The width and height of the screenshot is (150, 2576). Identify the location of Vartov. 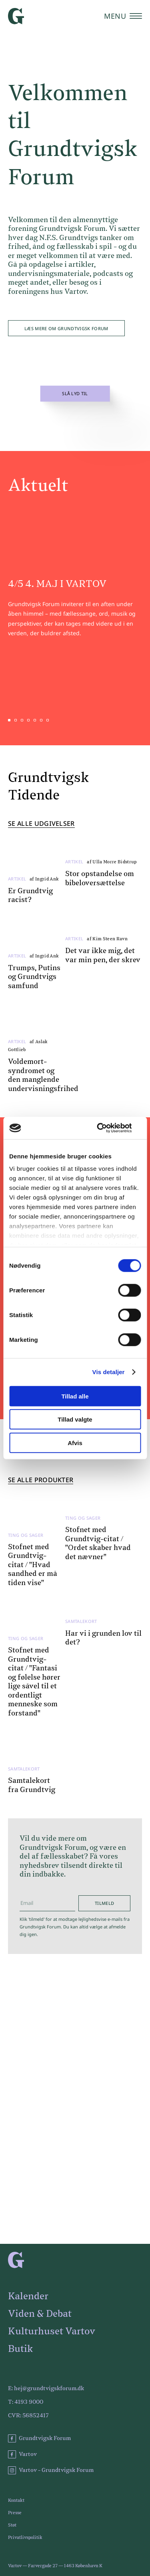
(22, 2454).